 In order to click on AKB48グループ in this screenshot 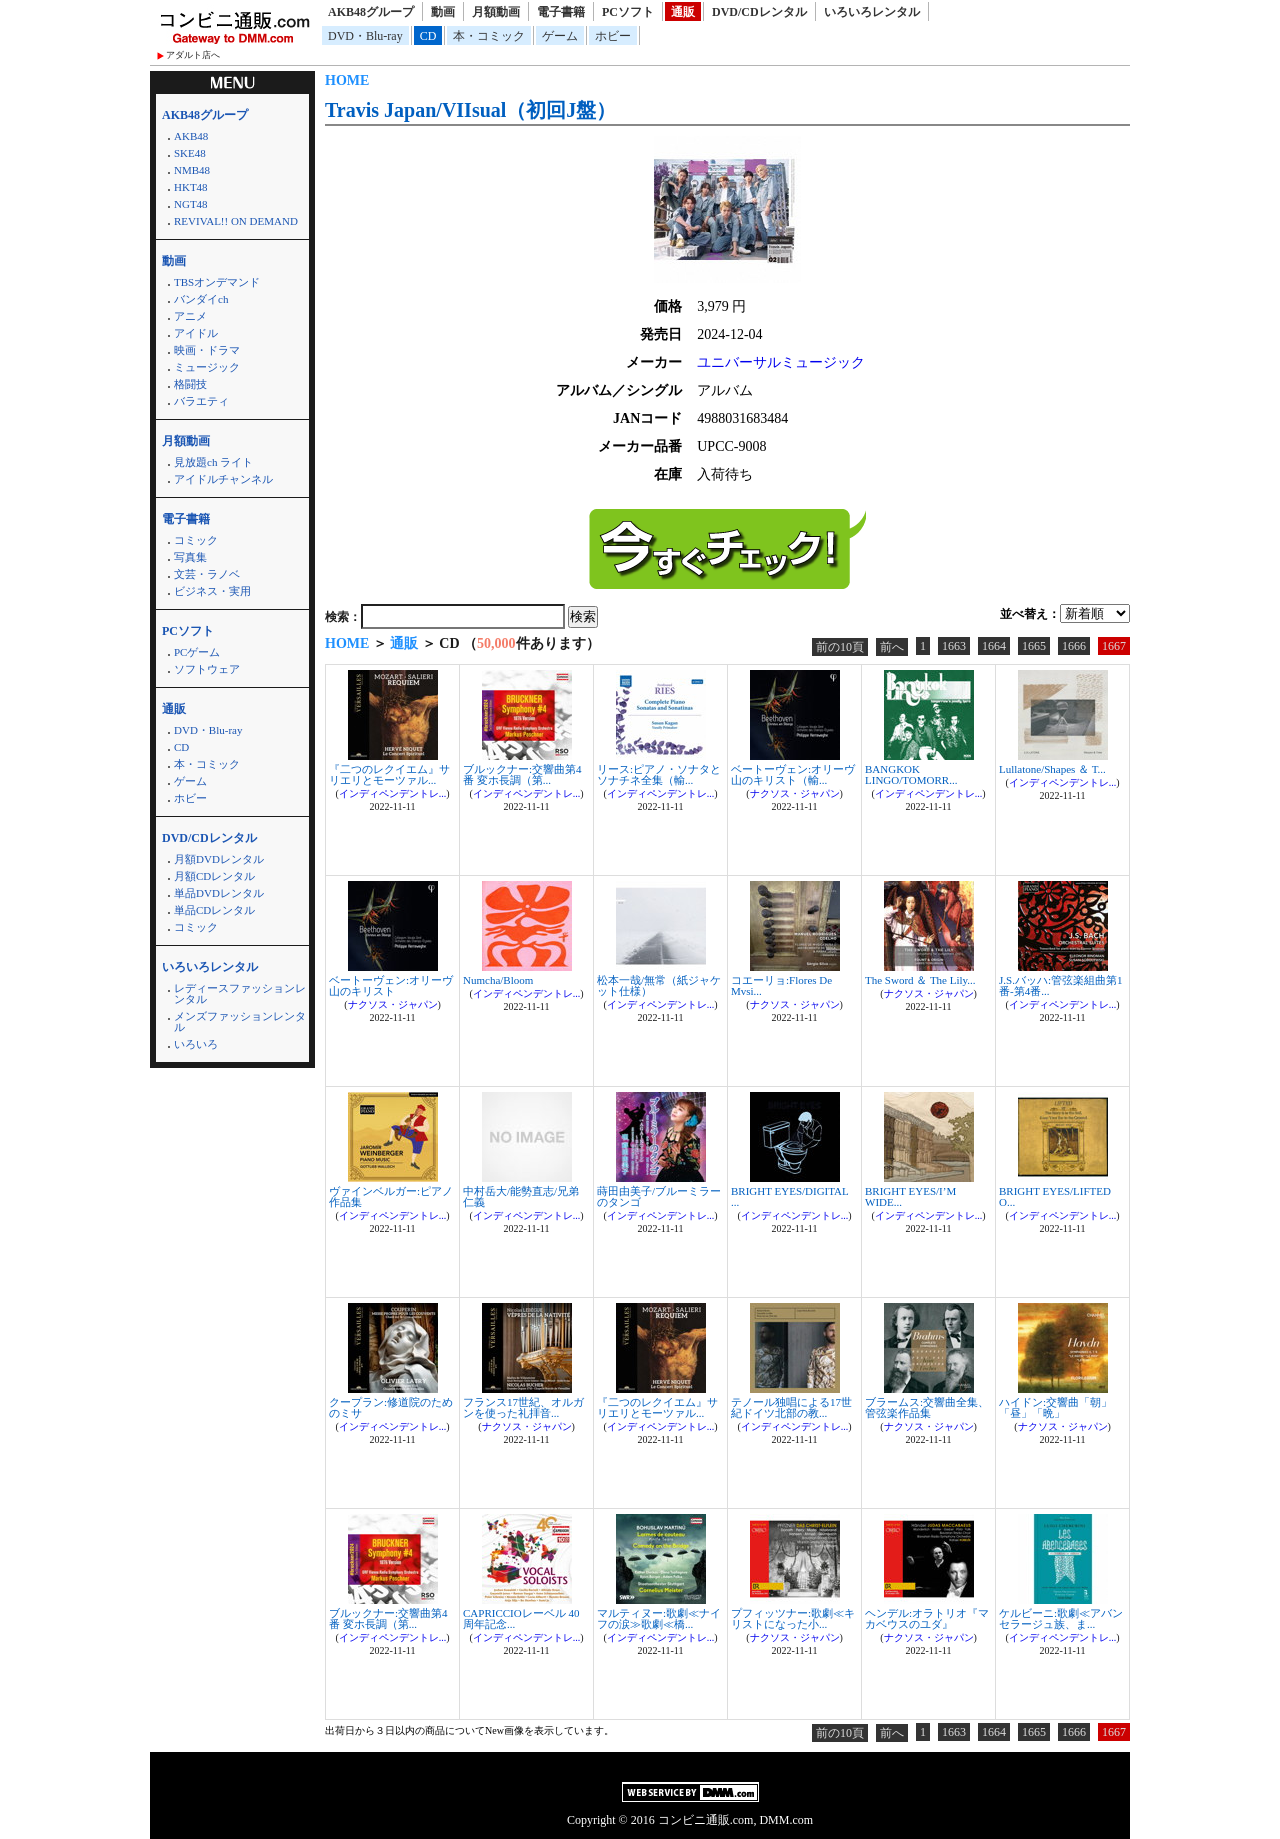, I will do `click(371, 12)`.